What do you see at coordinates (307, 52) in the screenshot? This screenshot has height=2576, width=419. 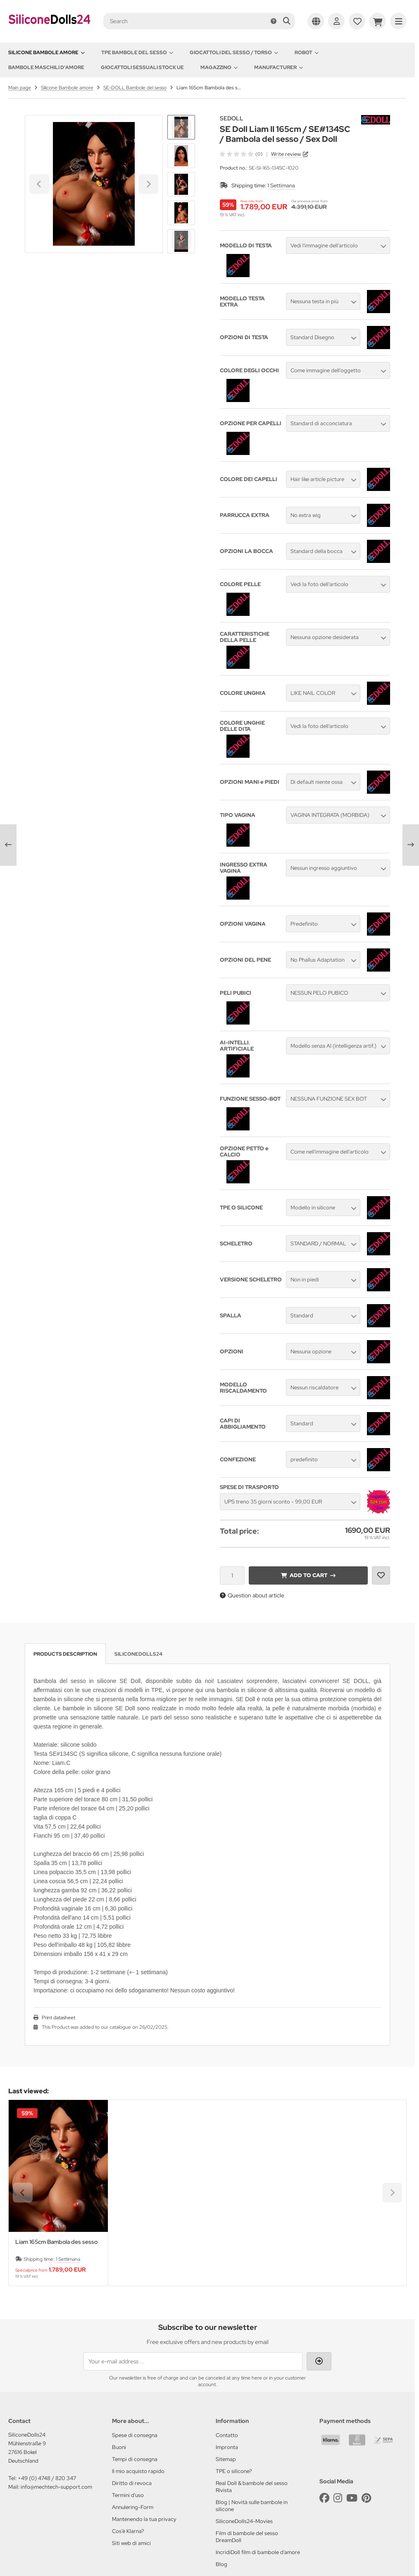 I see `Robot` at bounding box center [307, 52].